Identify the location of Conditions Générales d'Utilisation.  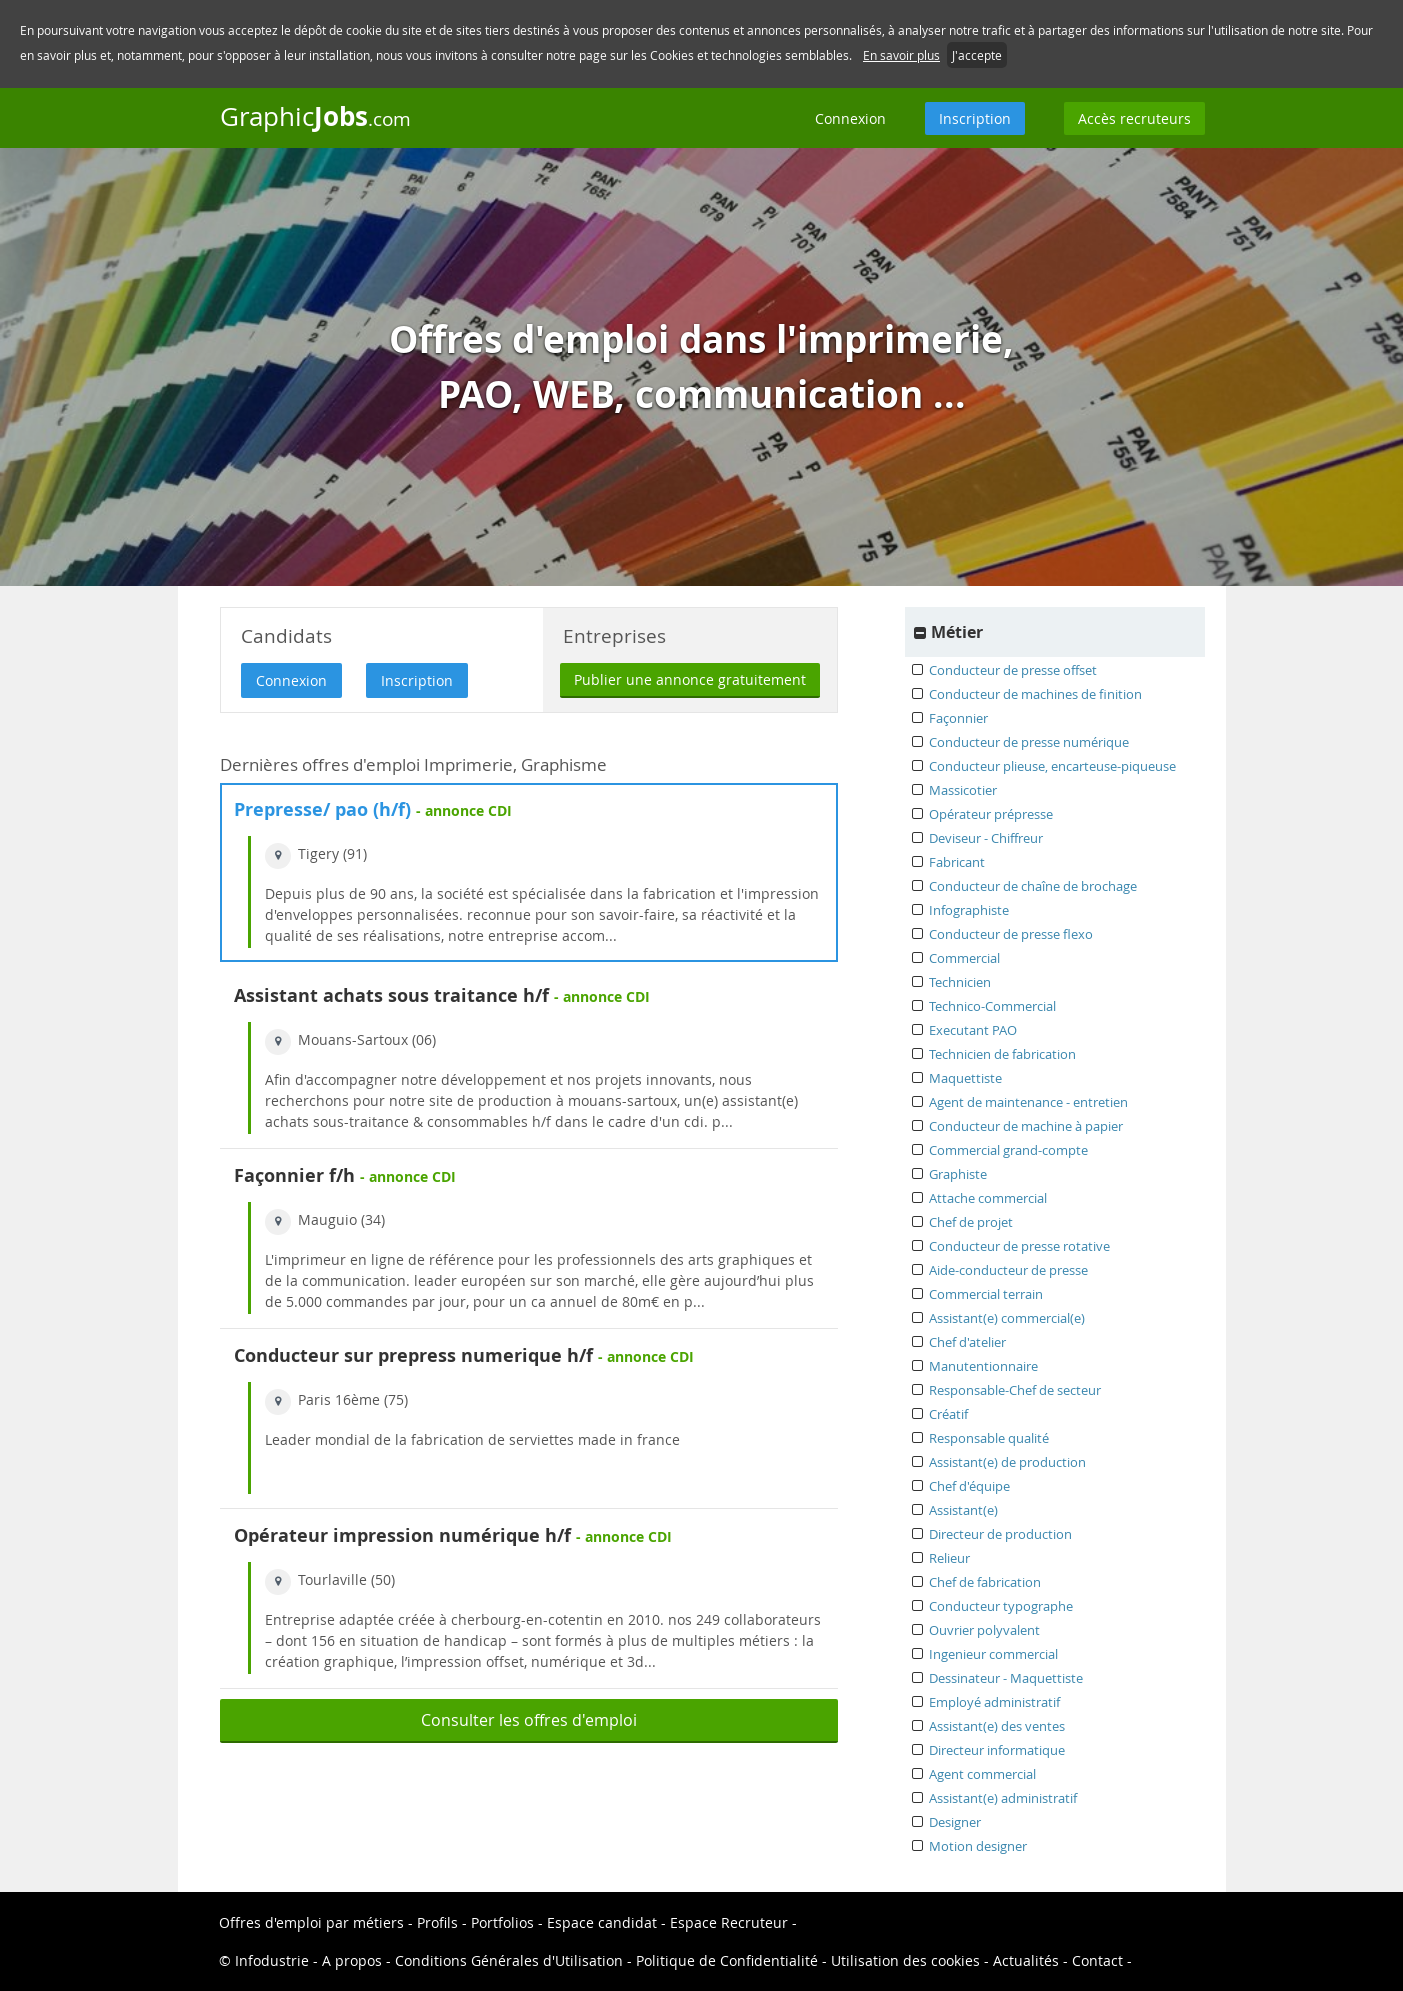
(509, 1960).